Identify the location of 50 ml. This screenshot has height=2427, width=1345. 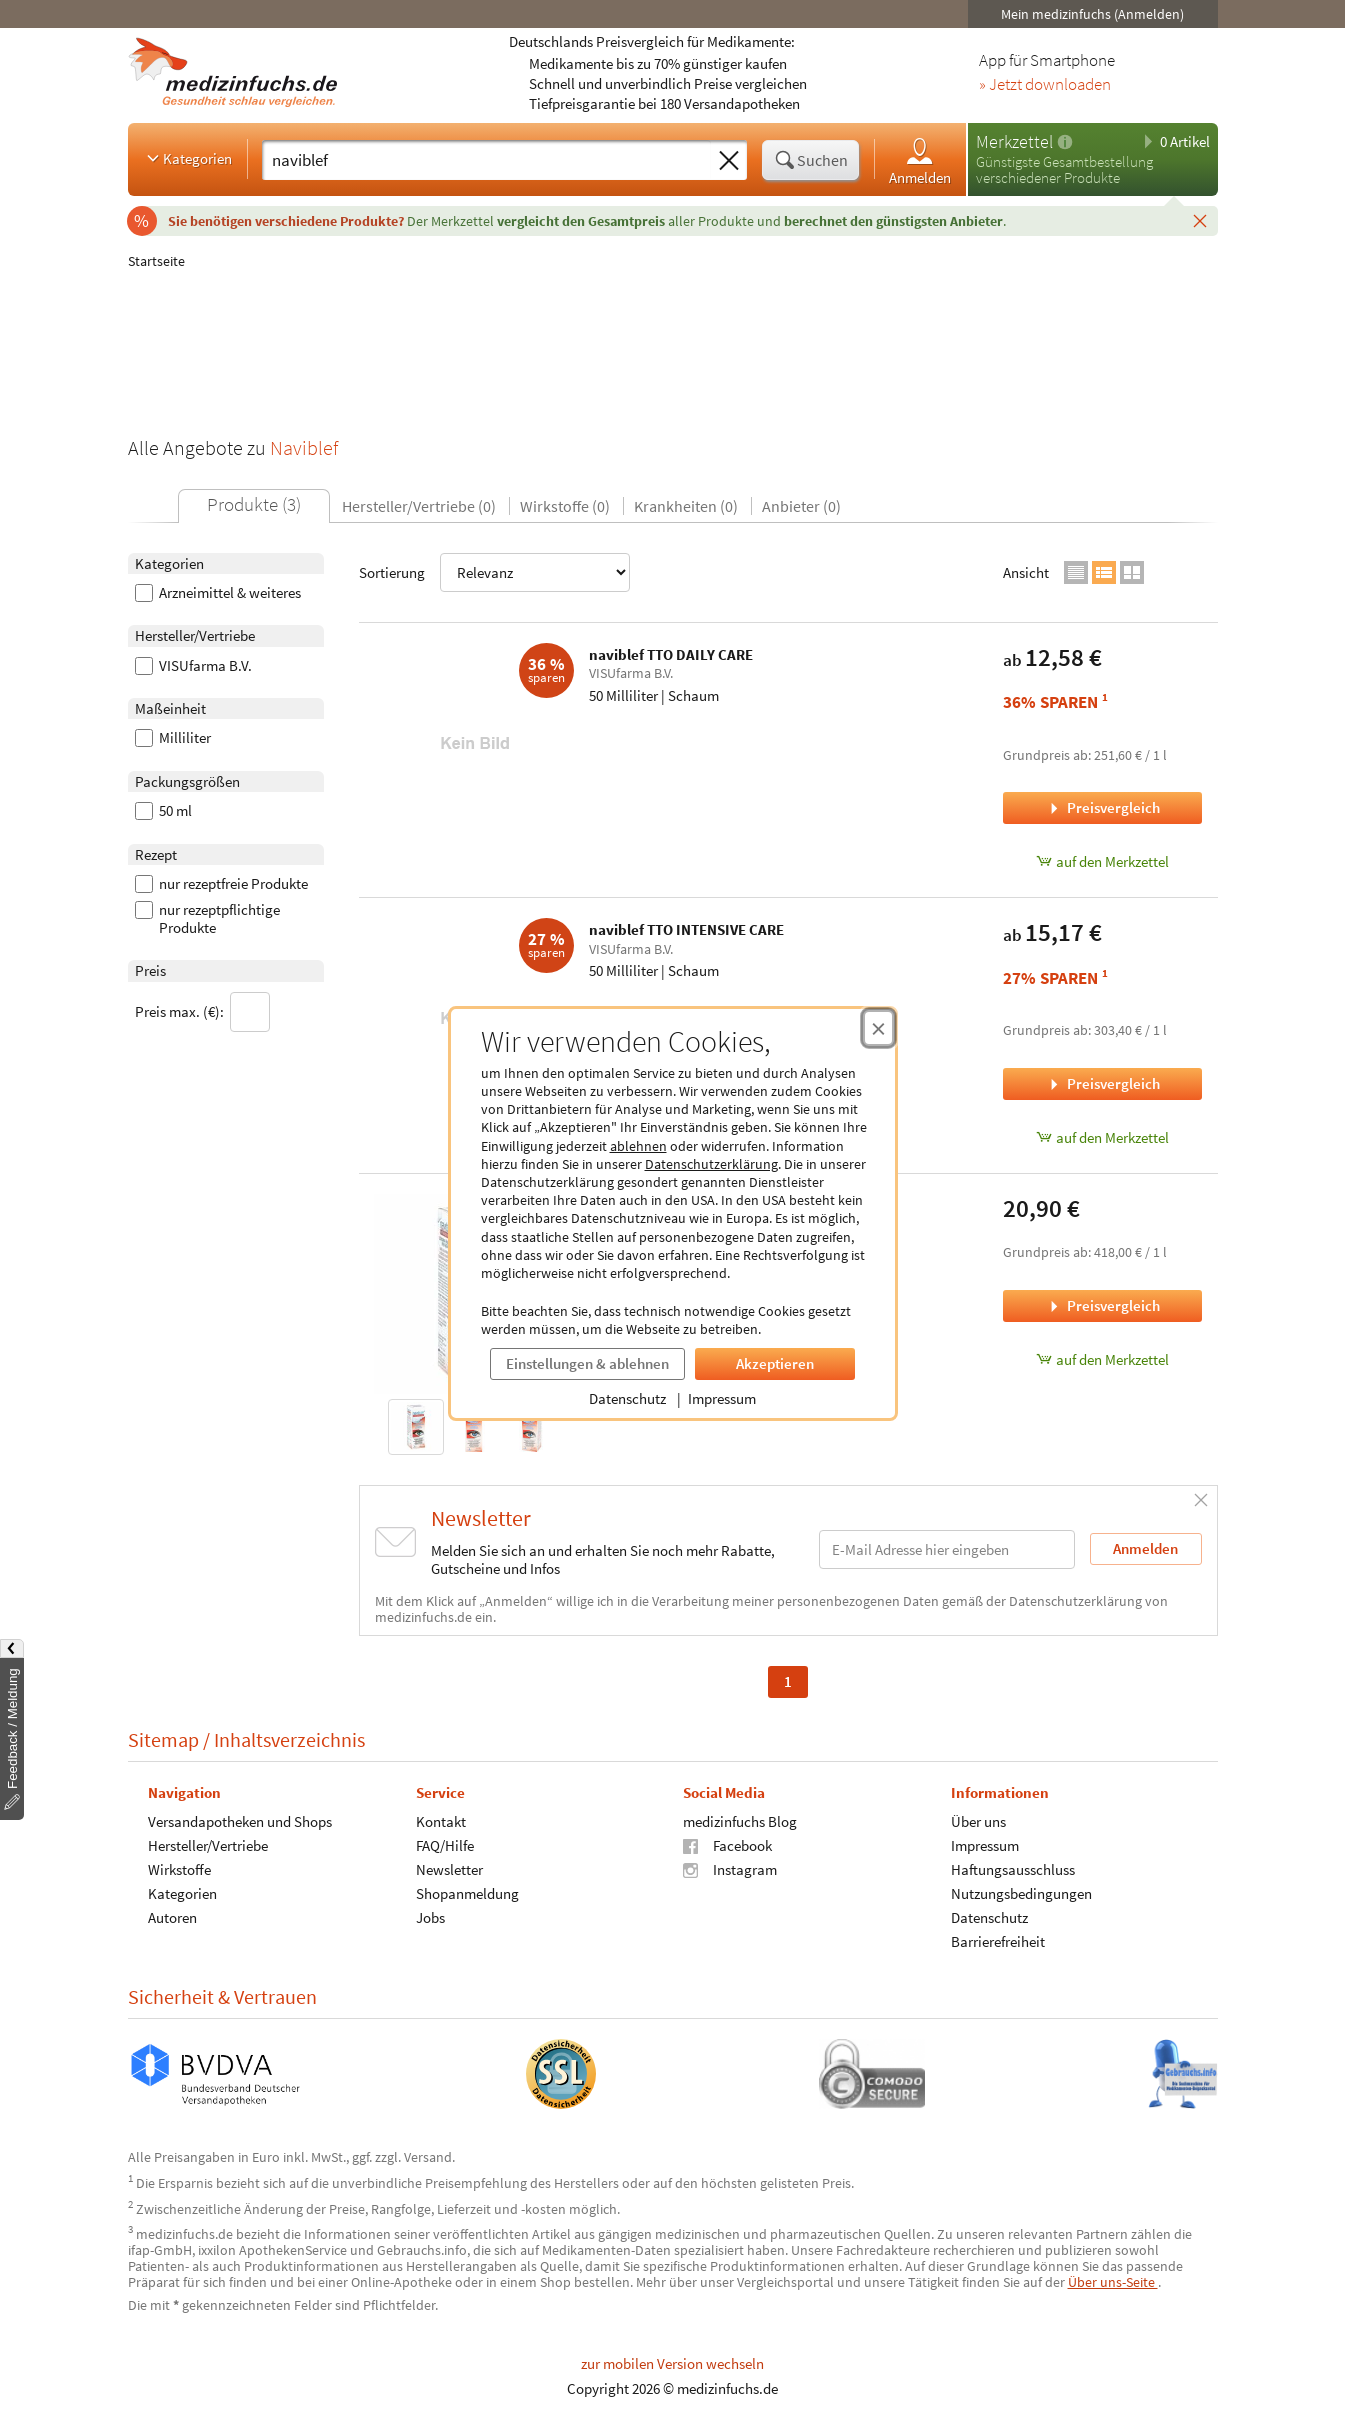
(163, 811).